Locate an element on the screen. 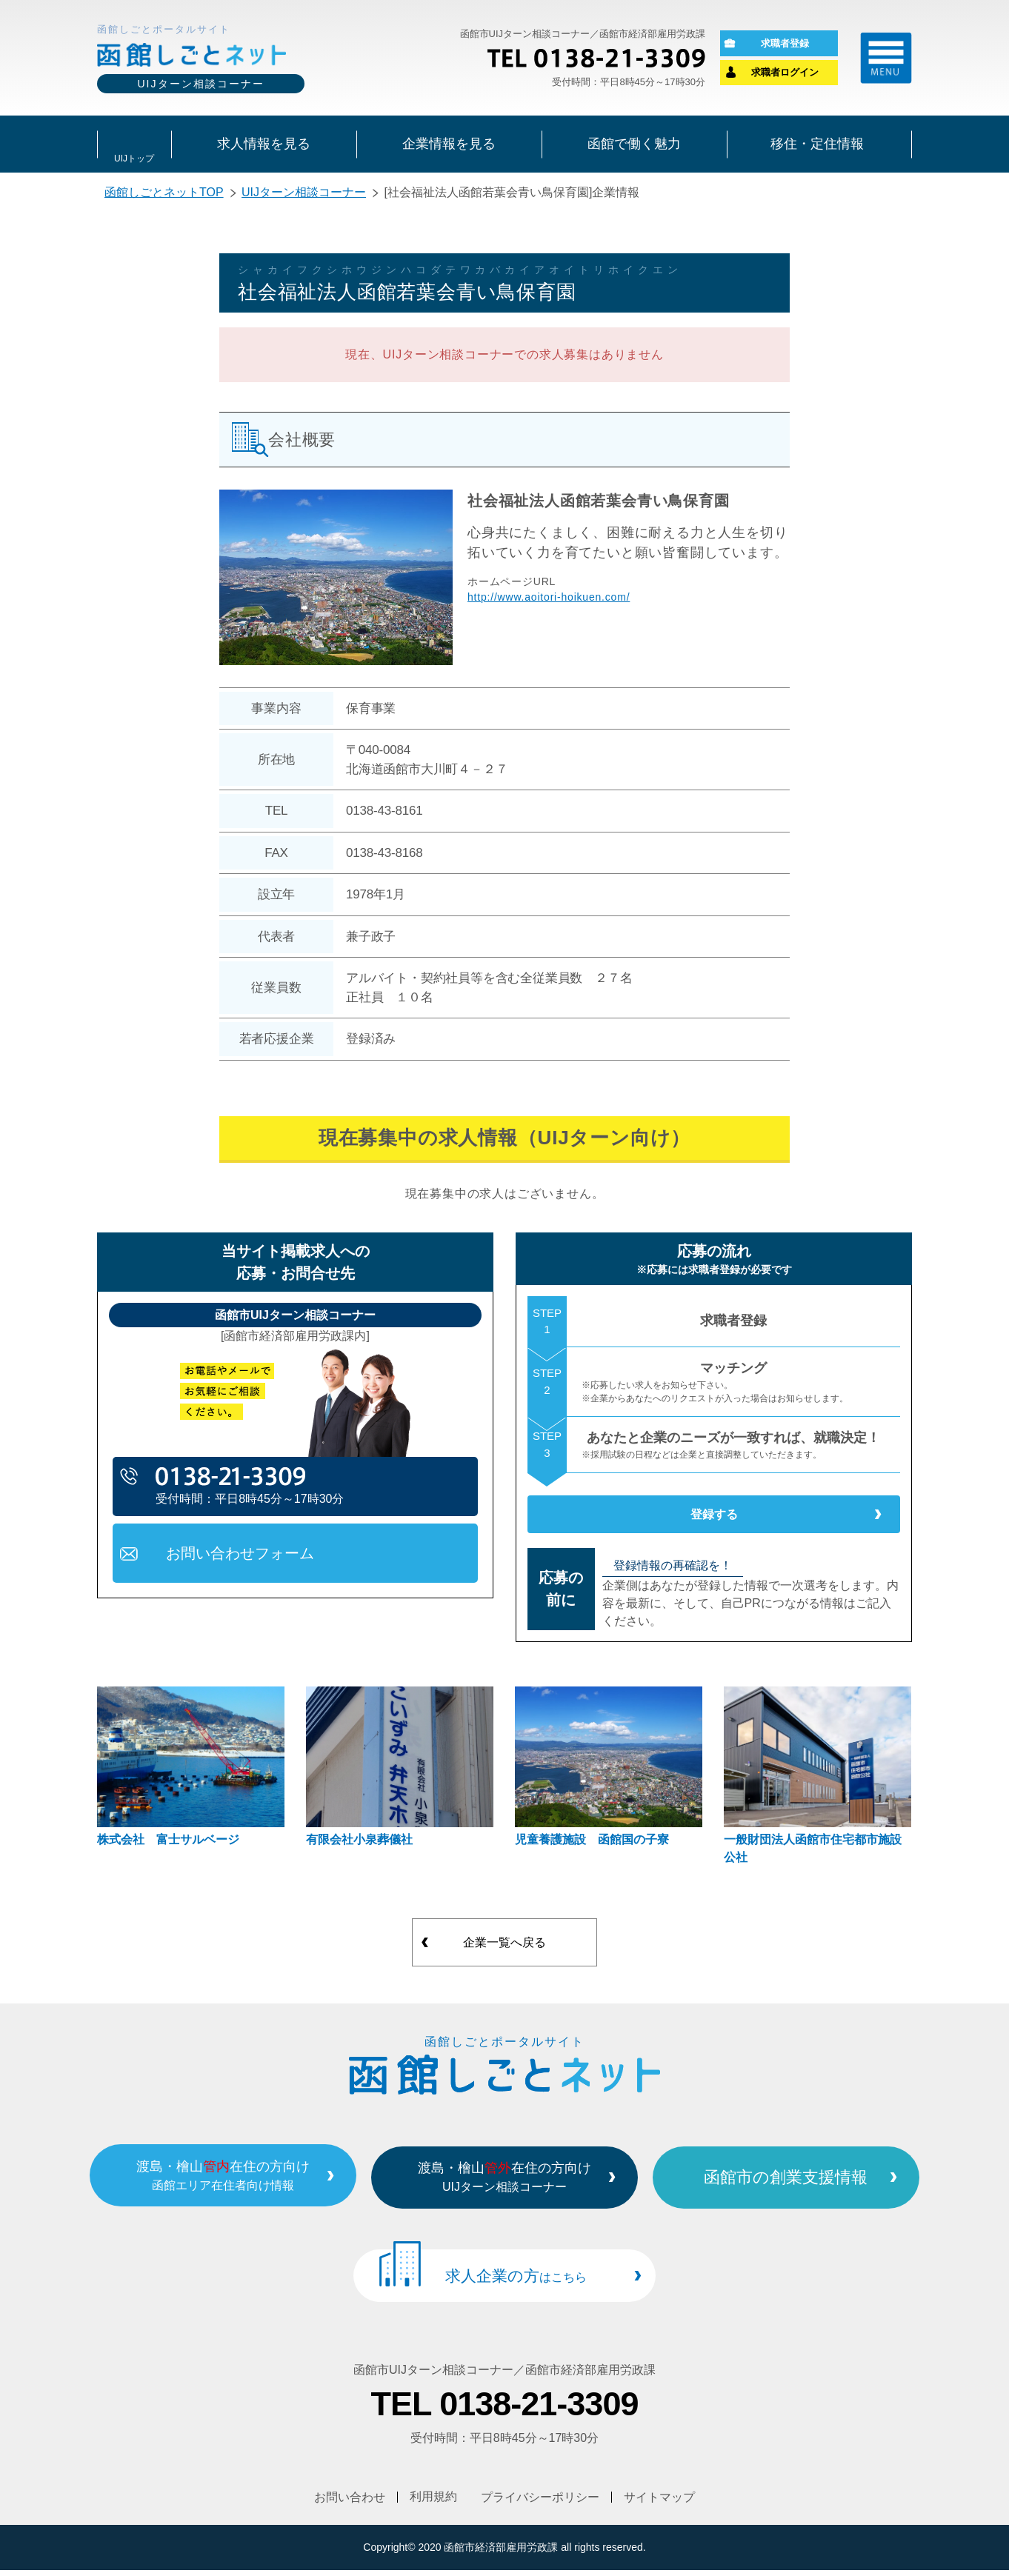  利用規約 is located at coordinates (433, 2503).